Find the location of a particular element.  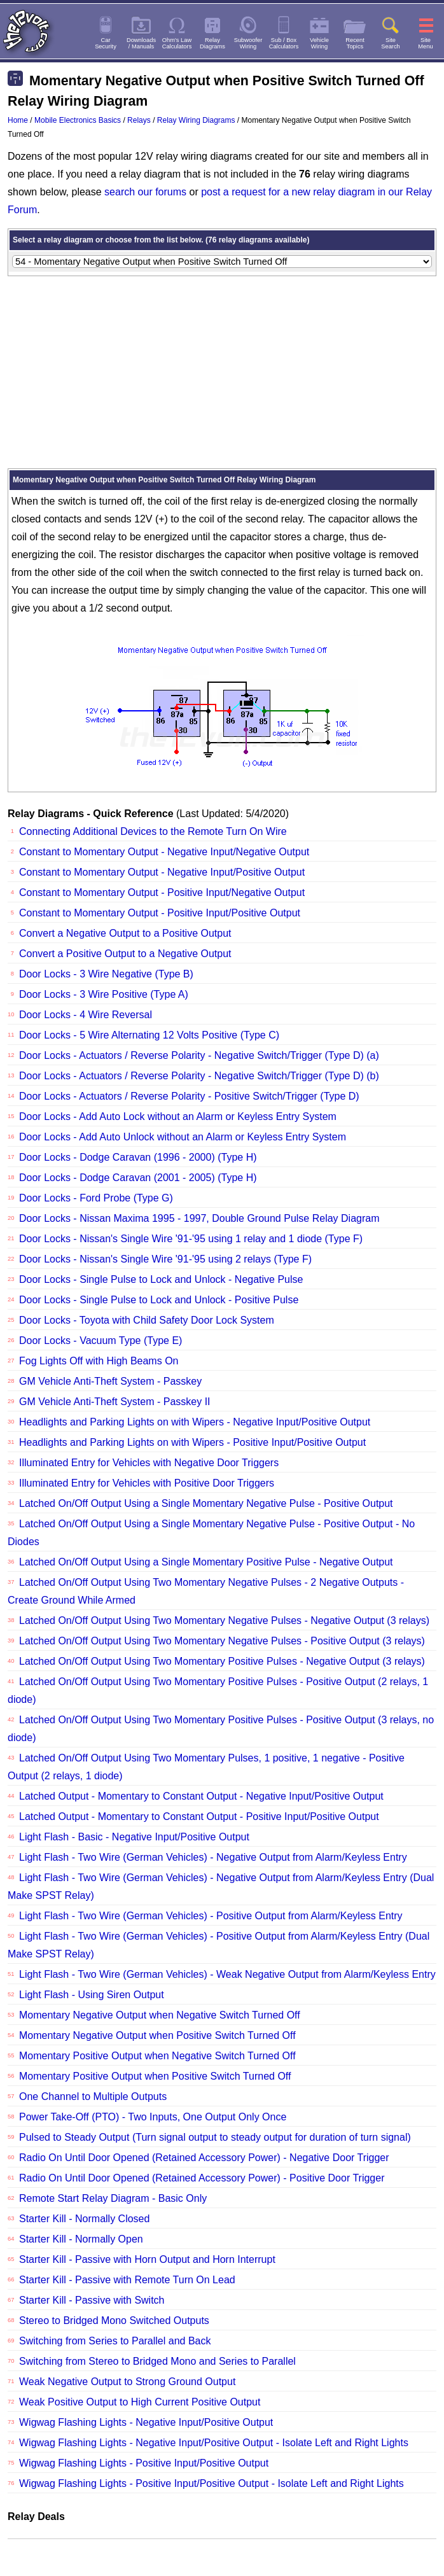

Constant to Momentary Output - Negative Input/Negative Output is located at coordinates (164, 851).